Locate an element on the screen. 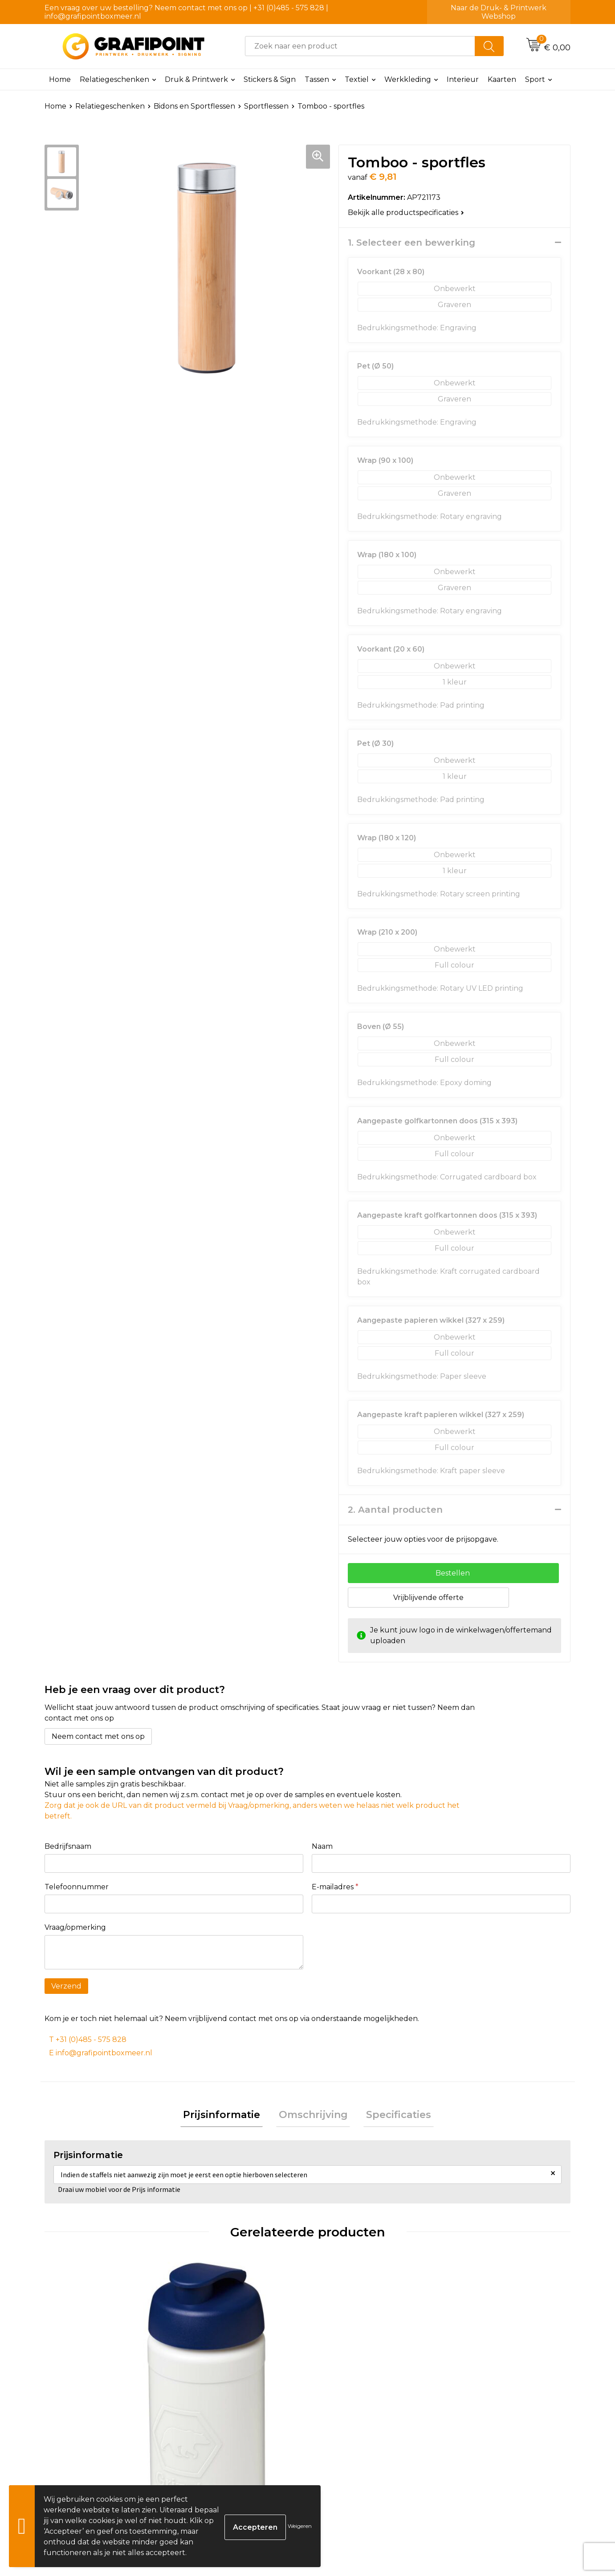 The image size is (615, 2576). Tassen is located at coordinates (317, 79).